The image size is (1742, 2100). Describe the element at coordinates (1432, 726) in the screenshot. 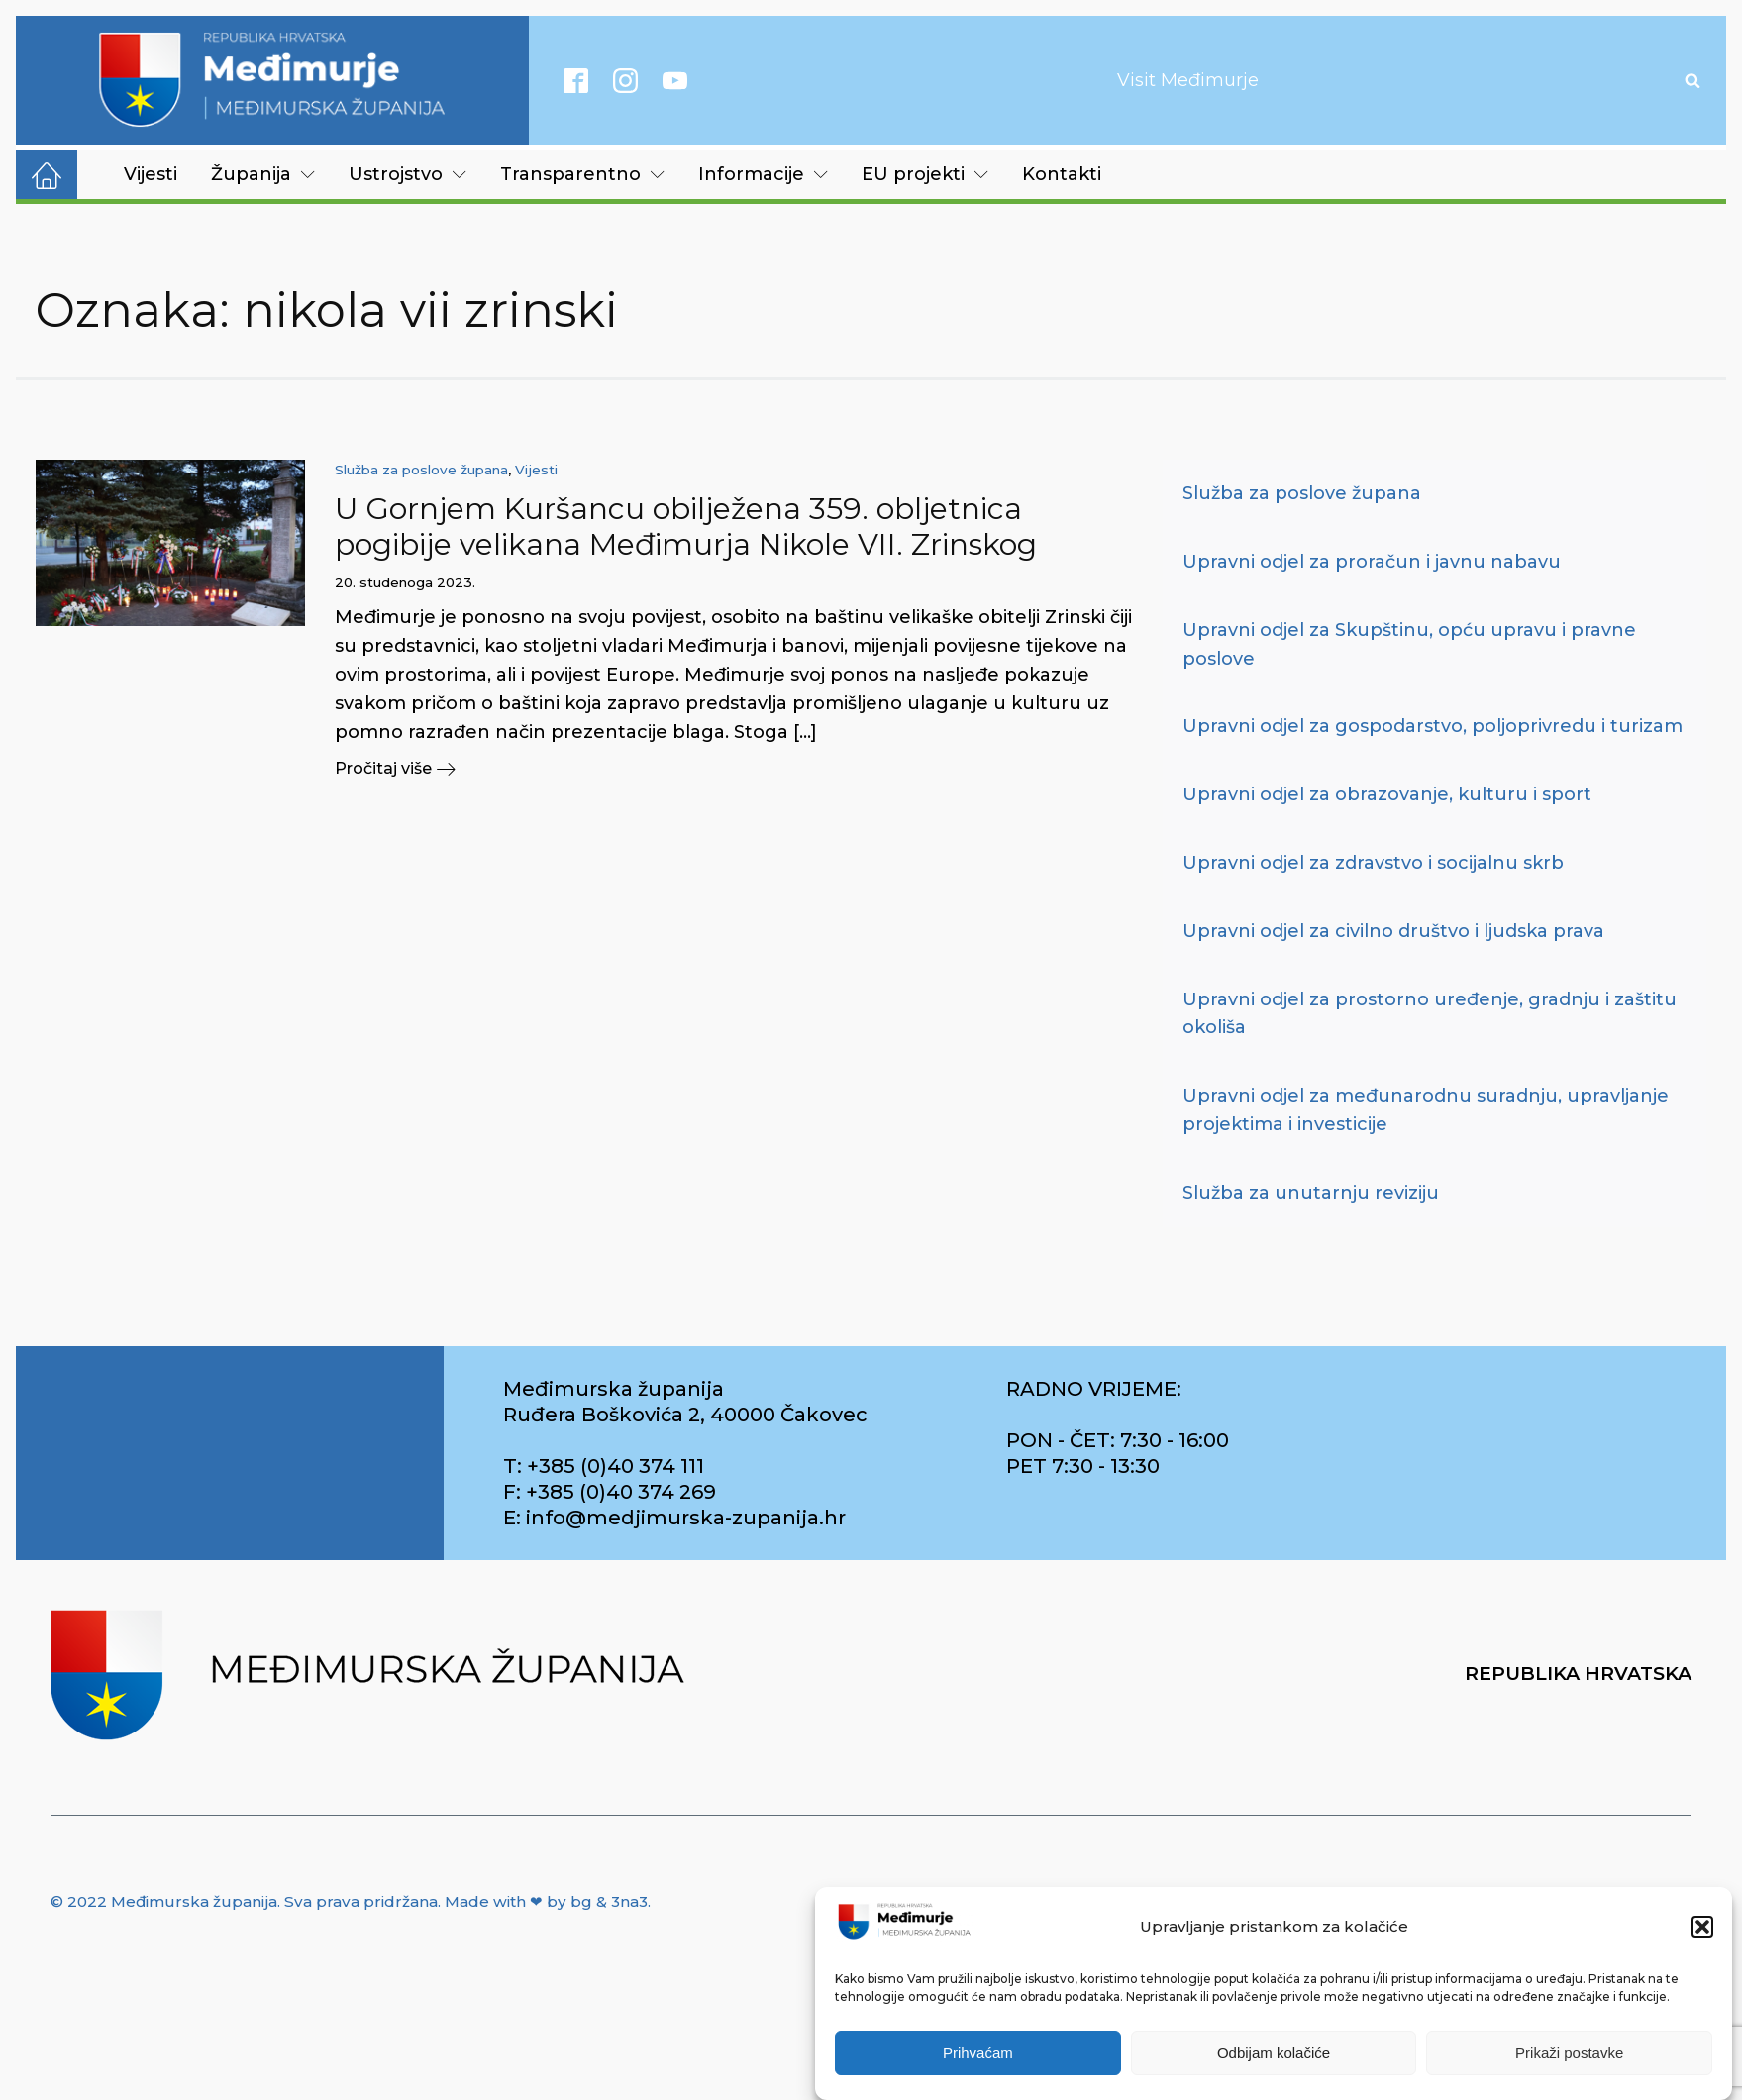

I see `Upravni odjel za gospodarstvo, poljoprivredu i turizam` at that location.